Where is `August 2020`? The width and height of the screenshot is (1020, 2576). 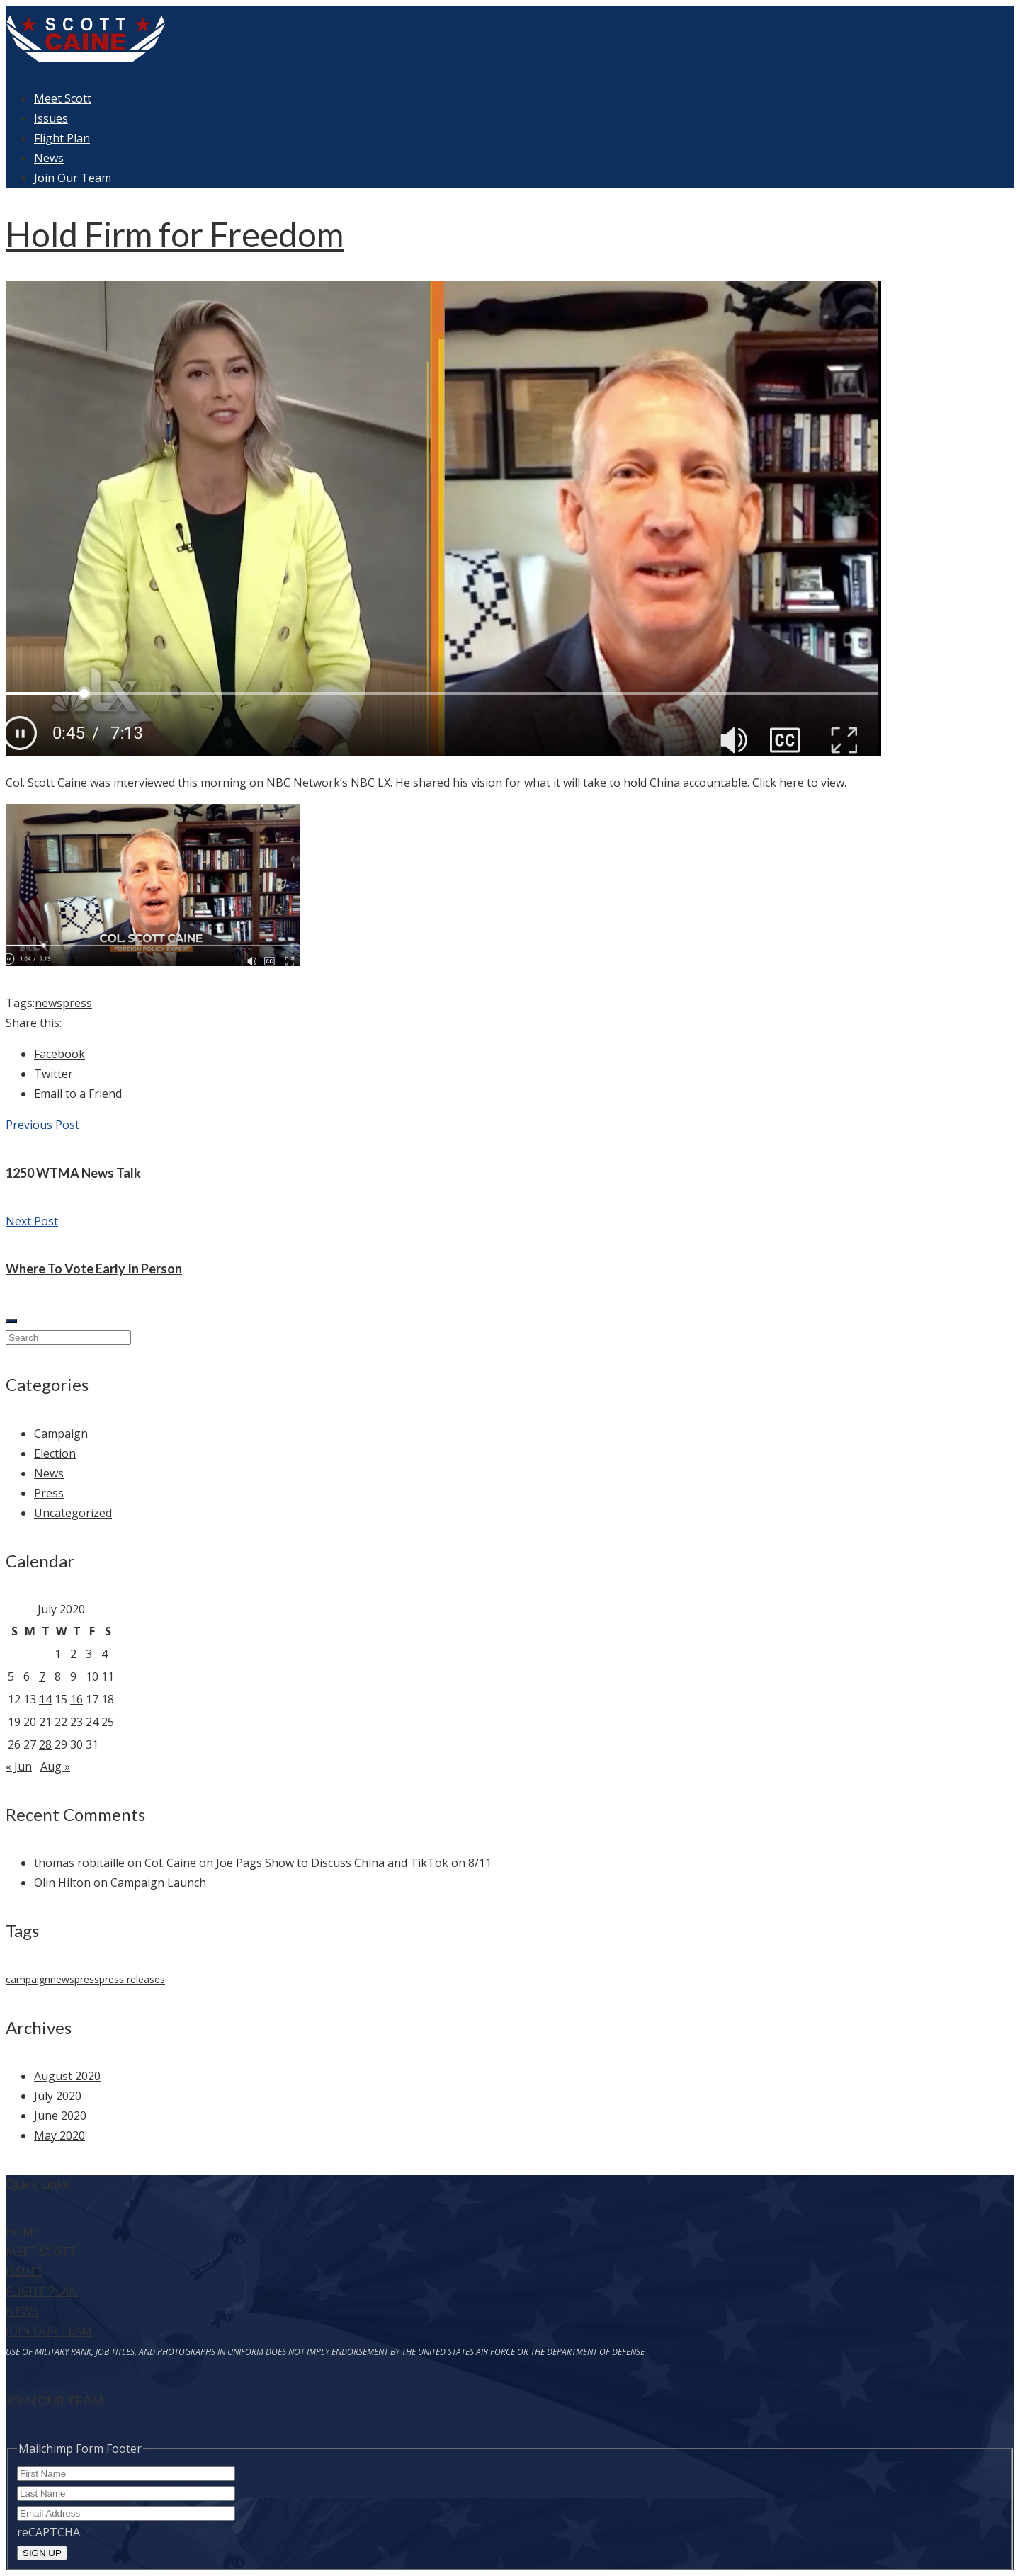 August 2020 is located at coordinates (67, 2076).